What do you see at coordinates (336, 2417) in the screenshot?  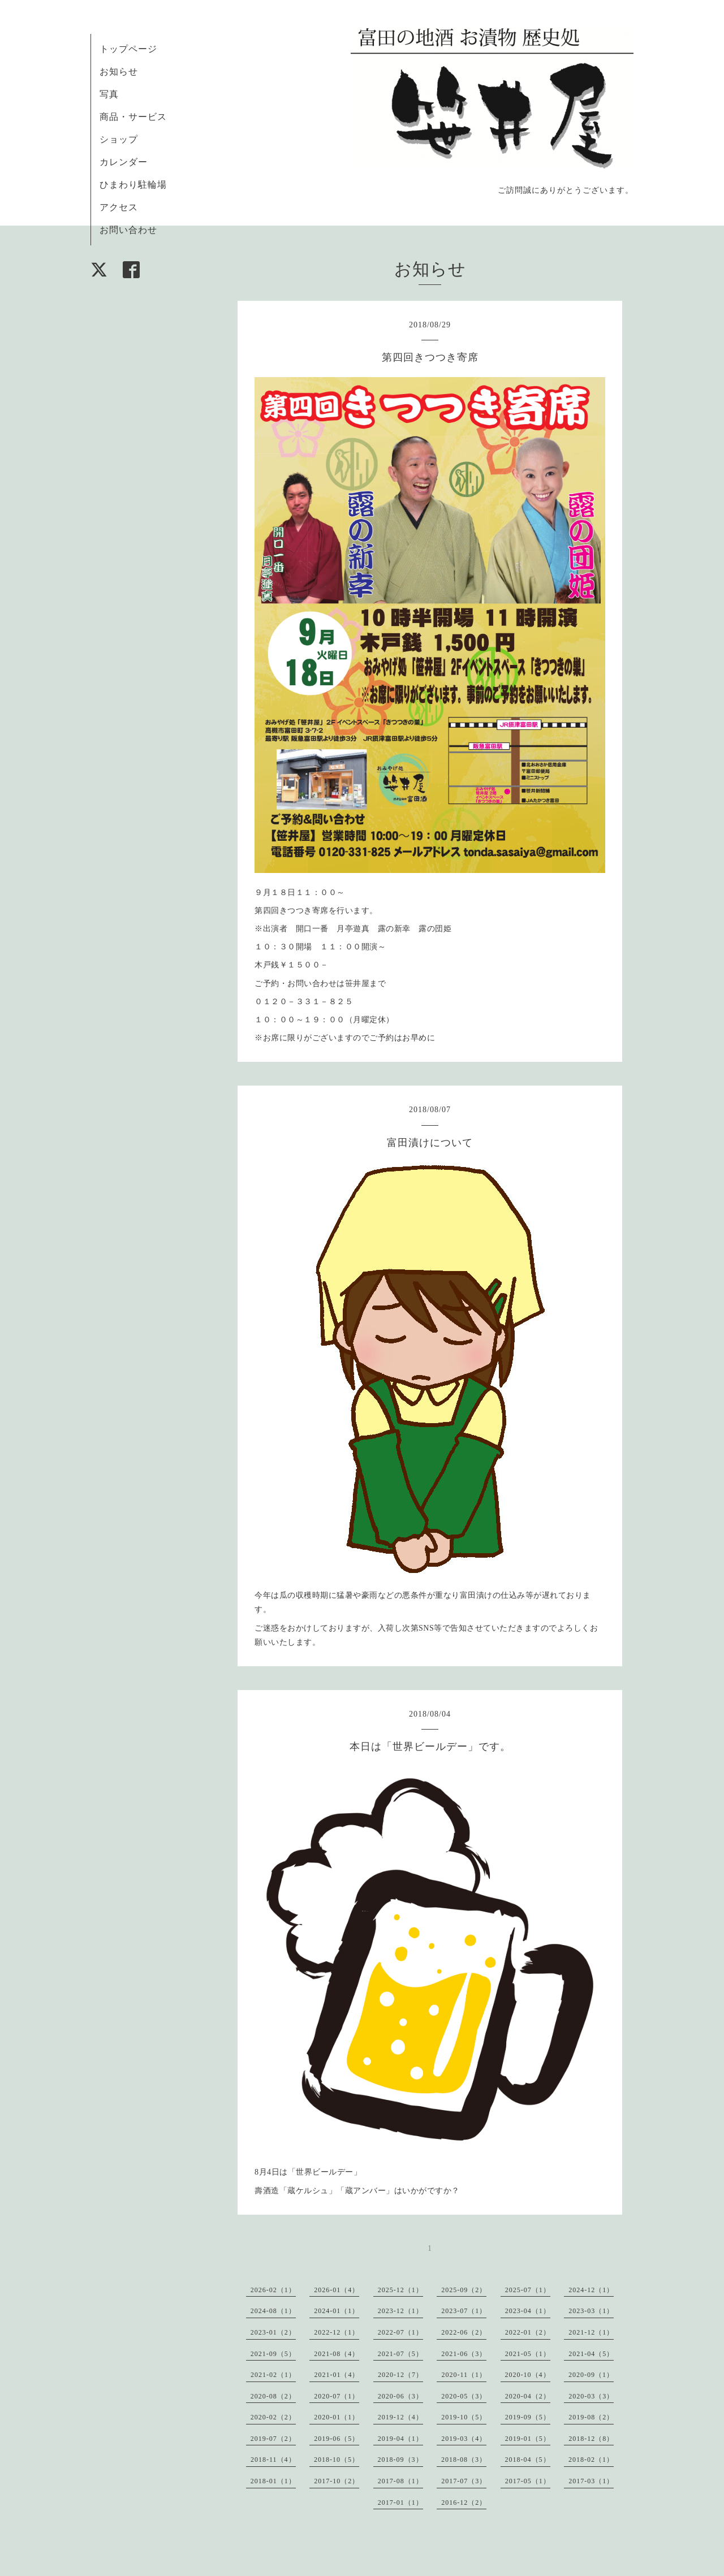 I see `2020-01（1）` at bounding box center [336, 2417].